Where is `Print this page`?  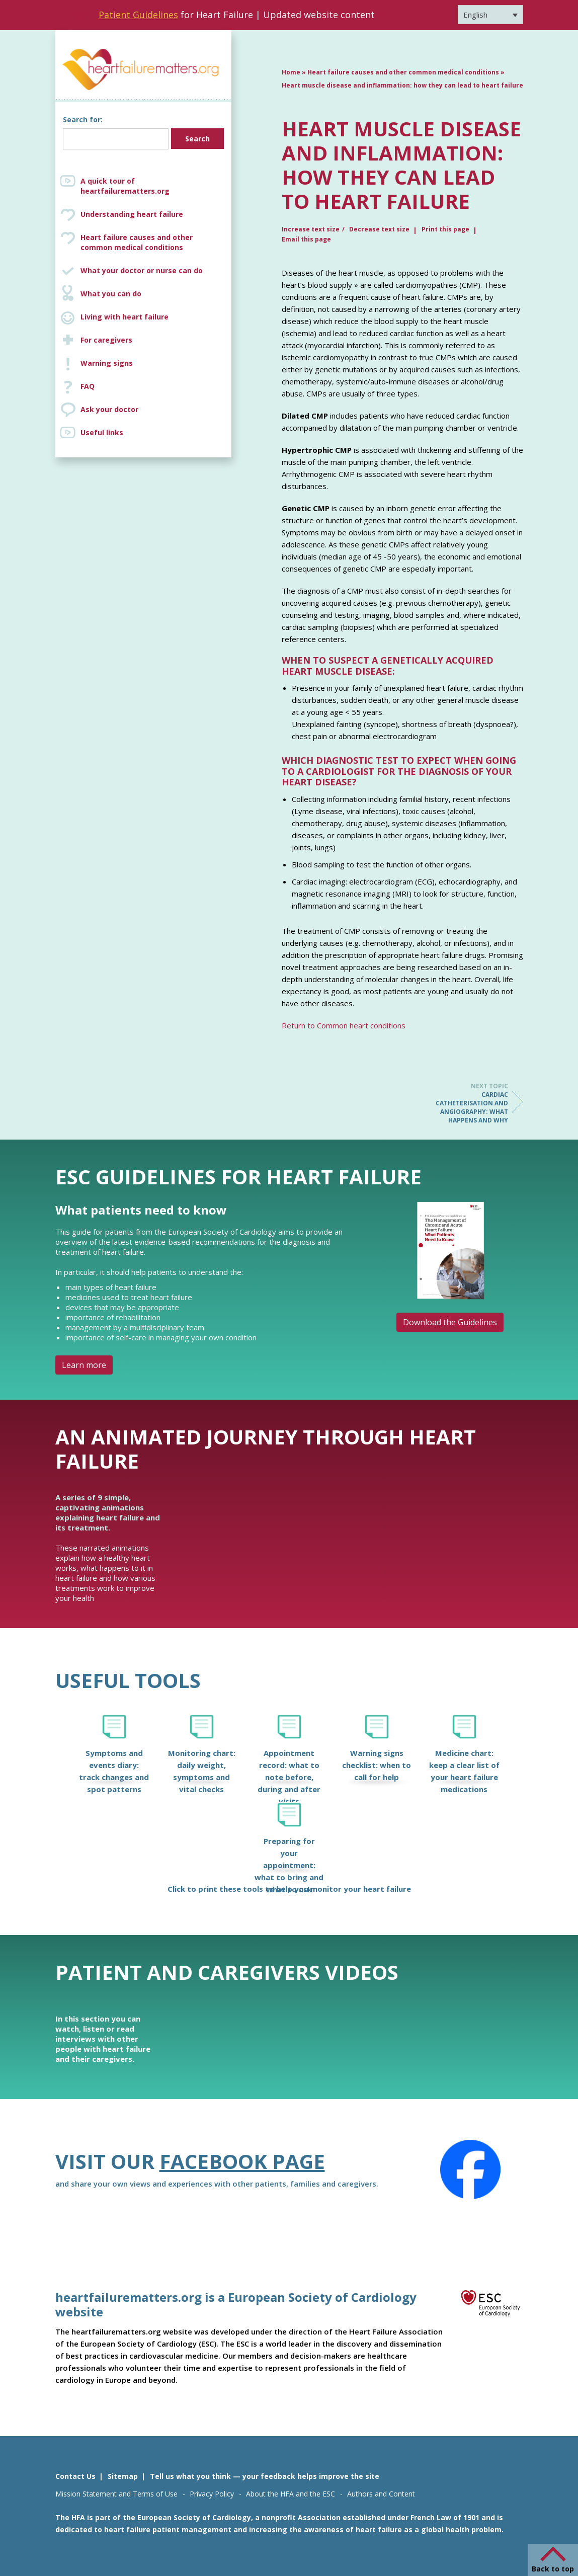
Print this page is located at coordinates (445, 229).